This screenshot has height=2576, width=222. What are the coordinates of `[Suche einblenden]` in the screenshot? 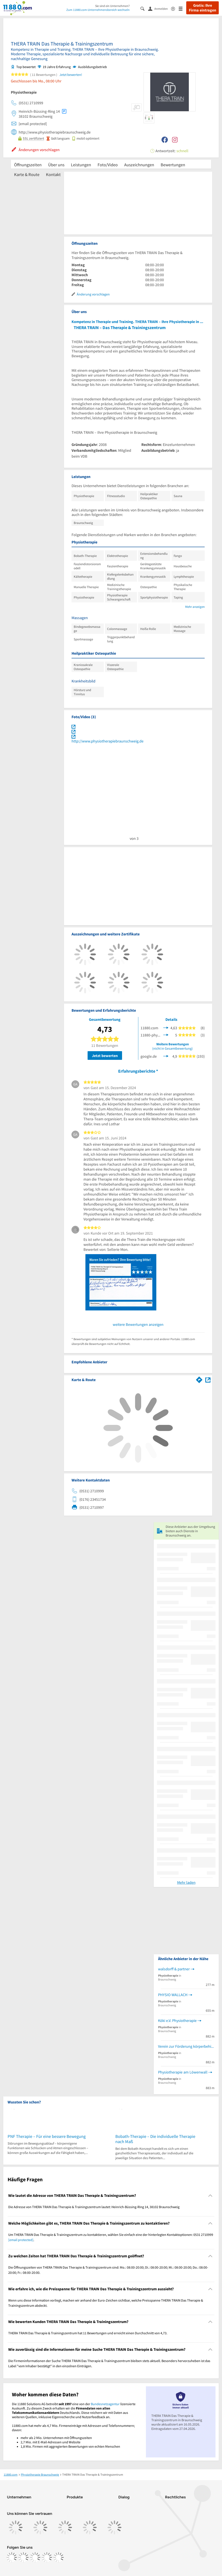 It's located at (144, 8).